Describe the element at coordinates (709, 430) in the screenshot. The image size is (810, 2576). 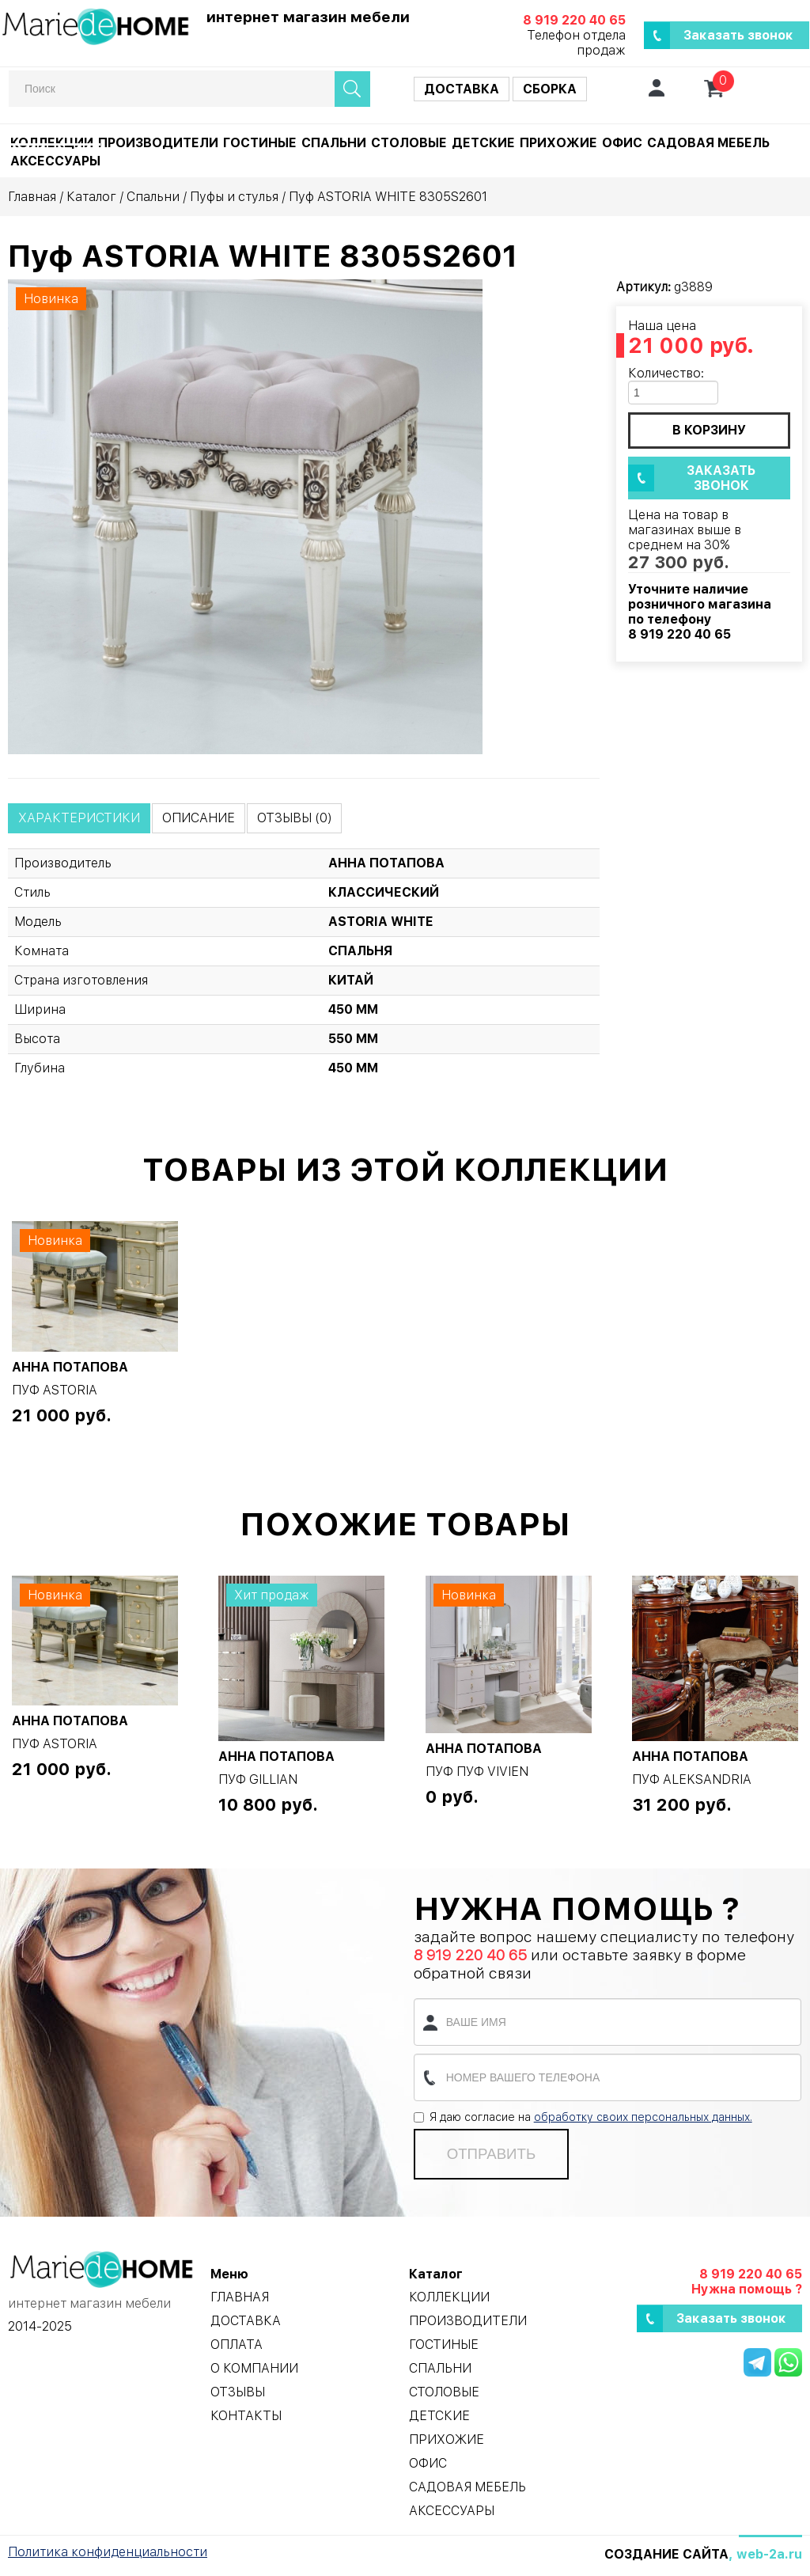
I see `в корзину` at that location.